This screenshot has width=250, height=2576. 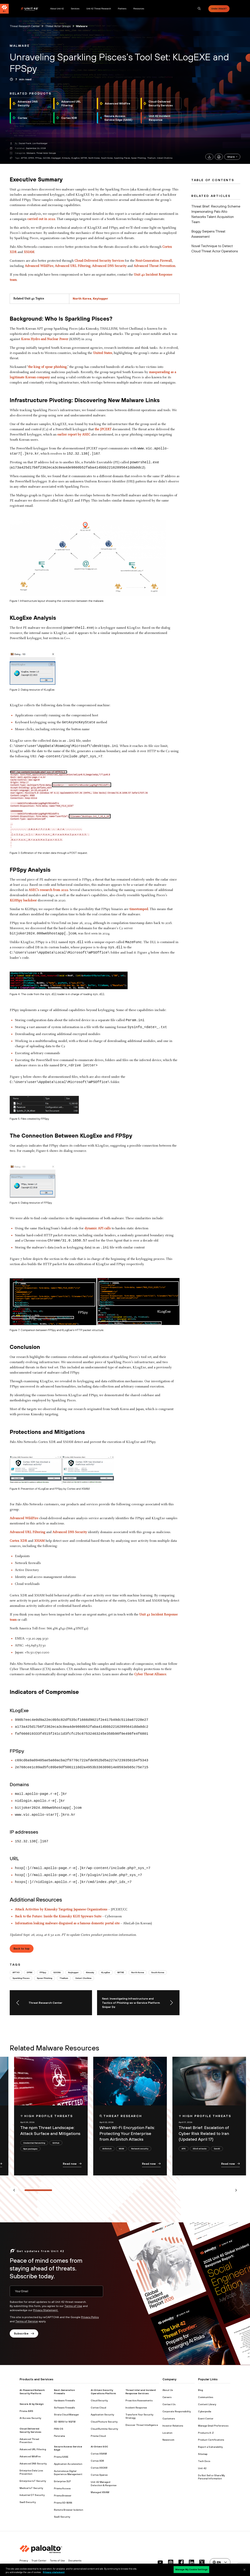 What do you see at coordinates (97, 2461) in the screenshot?
I see `Cortex XDR` at bounding box center [97, 2461].